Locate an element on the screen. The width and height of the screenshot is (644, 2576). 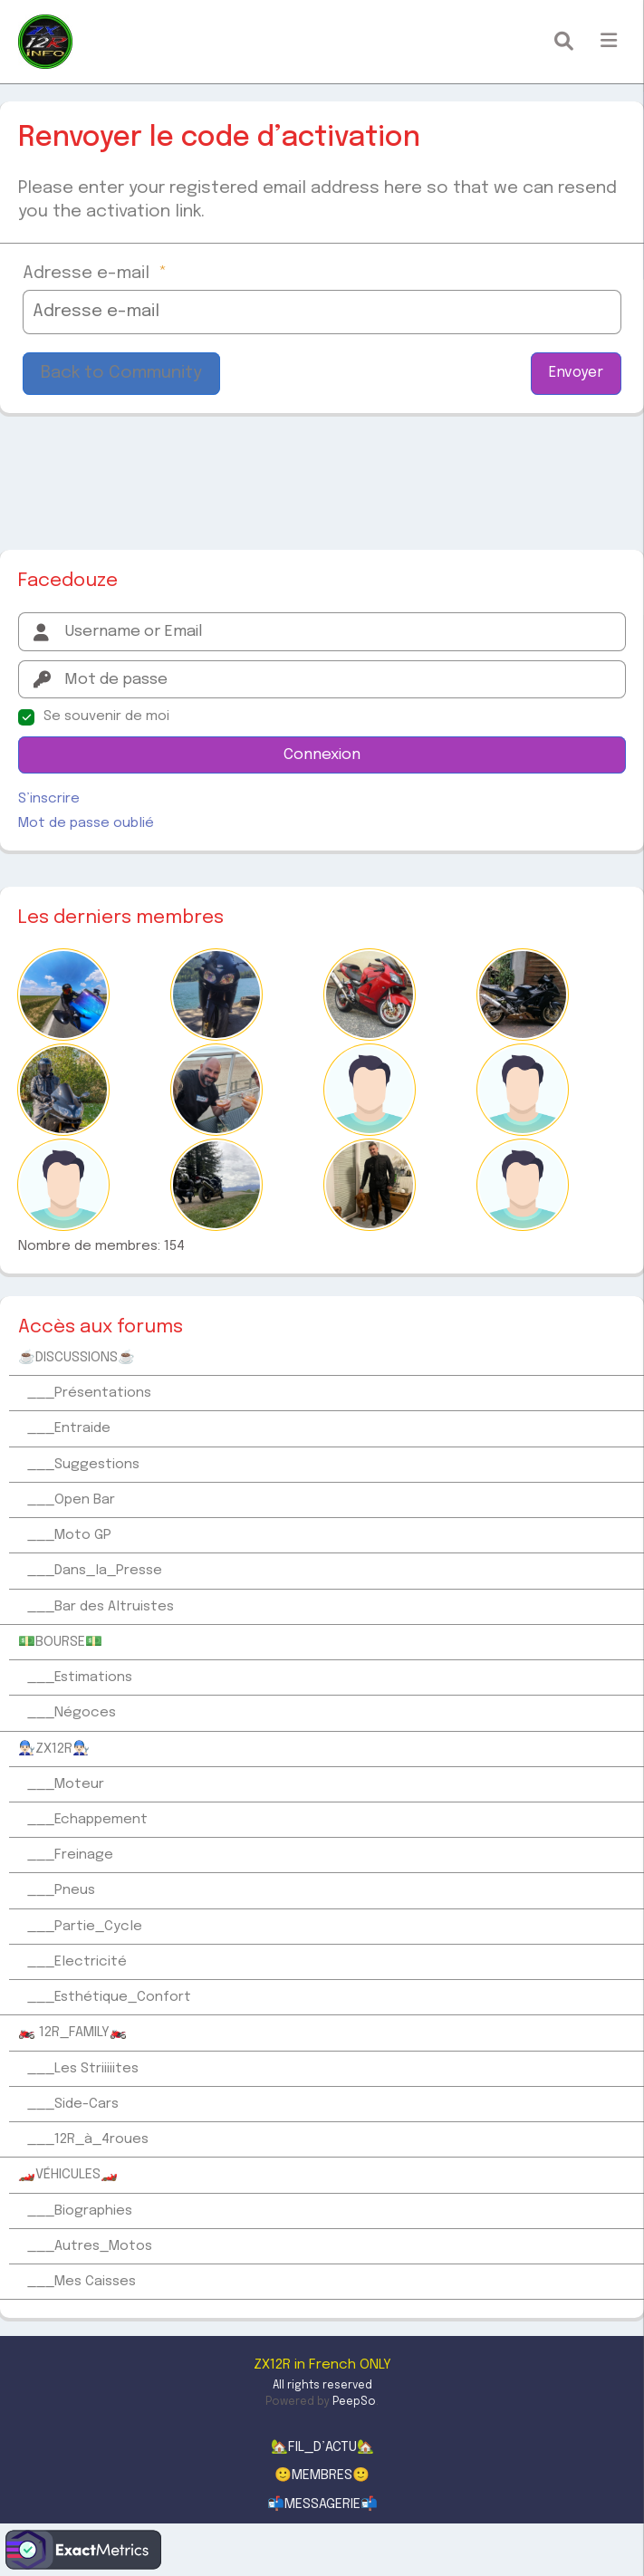
___Dans_la_Presse is located at coordinates (94, 1570).